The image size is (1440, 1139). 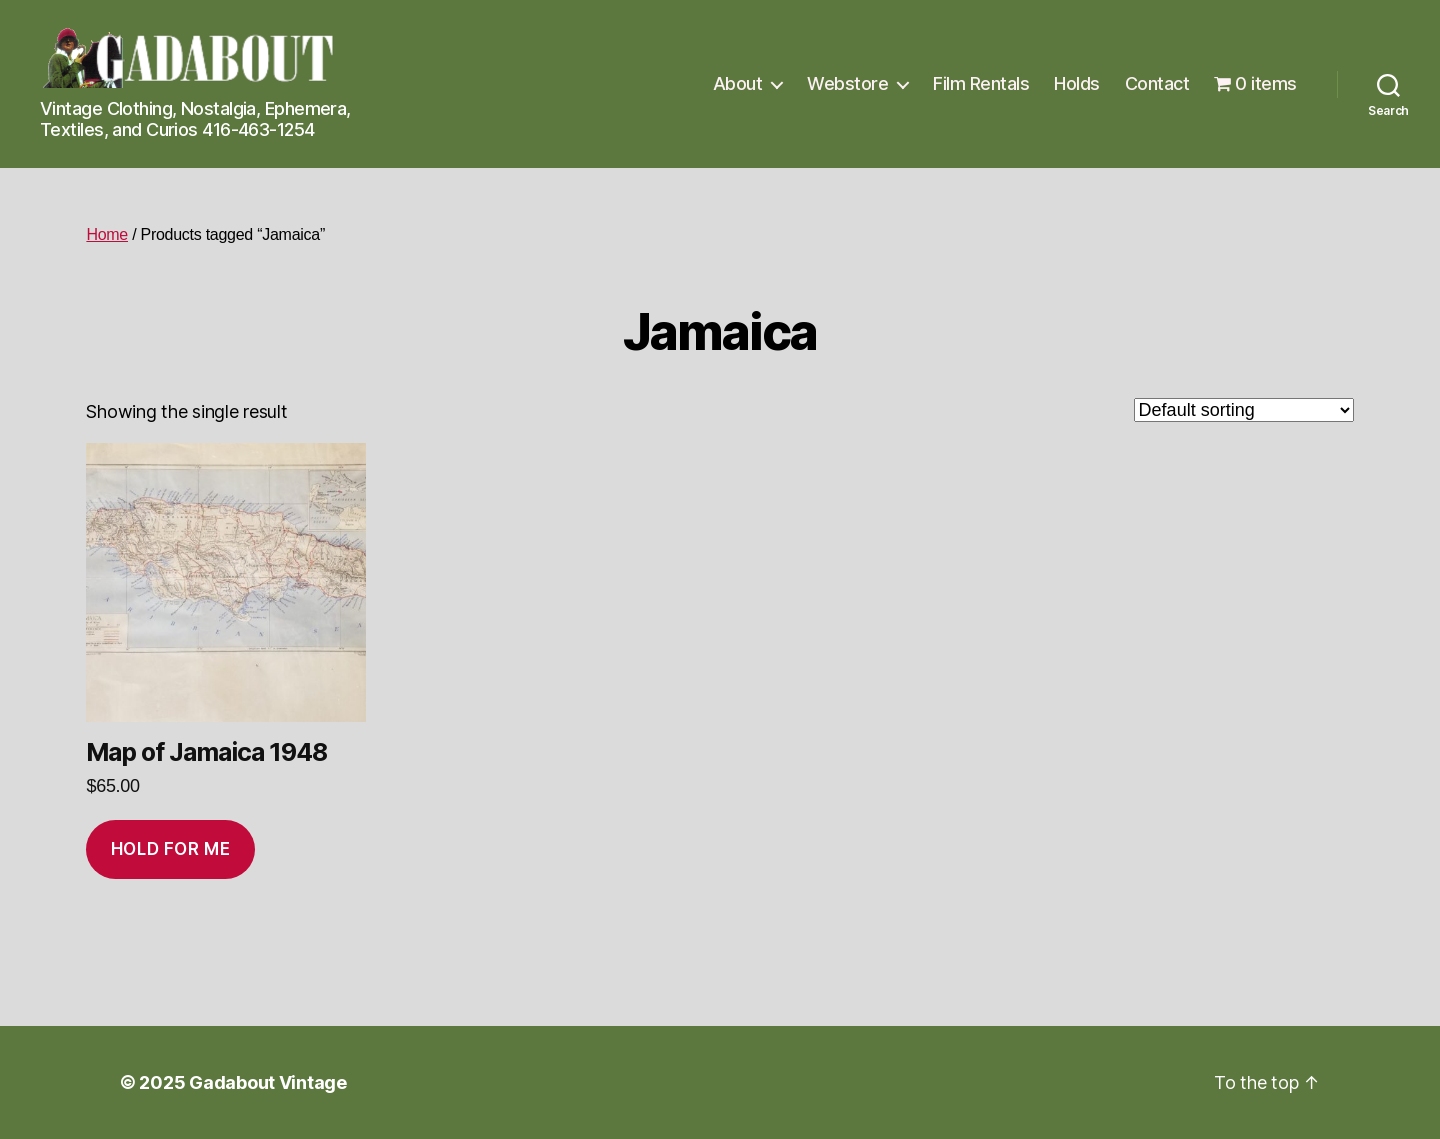 What do you see at coordinates (268, 1082) in the screenshot?
I see `Gadabout Vintage` at bounding box center [268, 1082].